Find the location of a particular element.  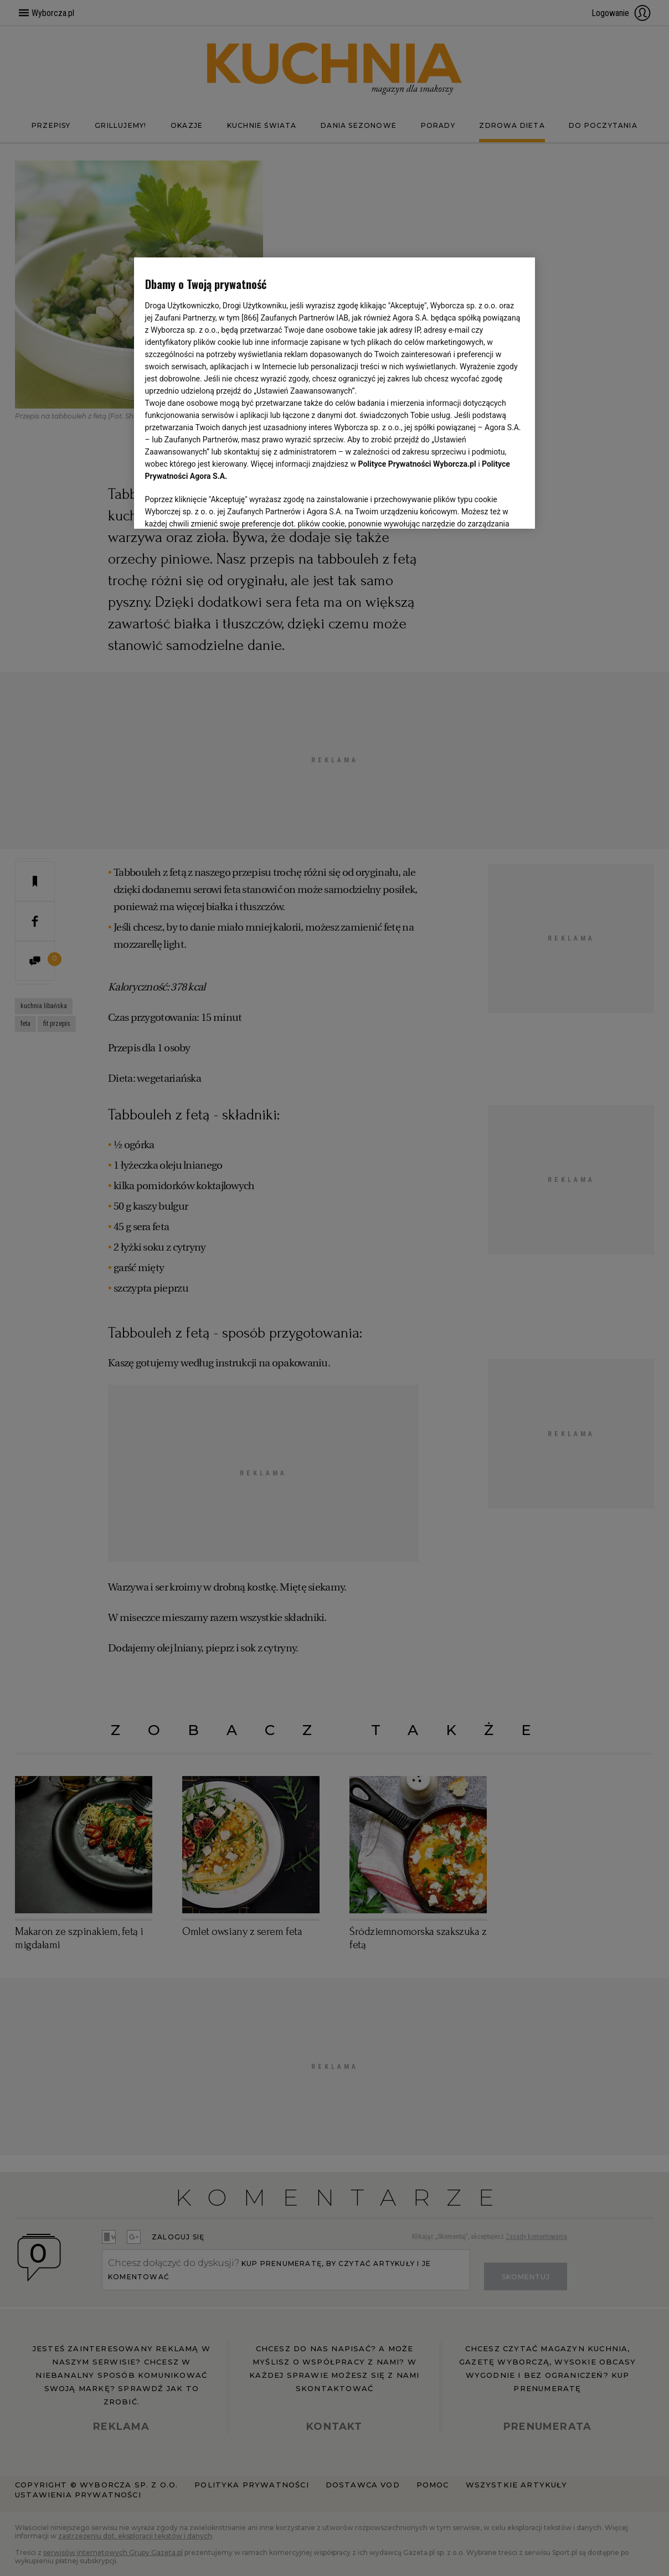

[region] is located at coordinates (335, 393).